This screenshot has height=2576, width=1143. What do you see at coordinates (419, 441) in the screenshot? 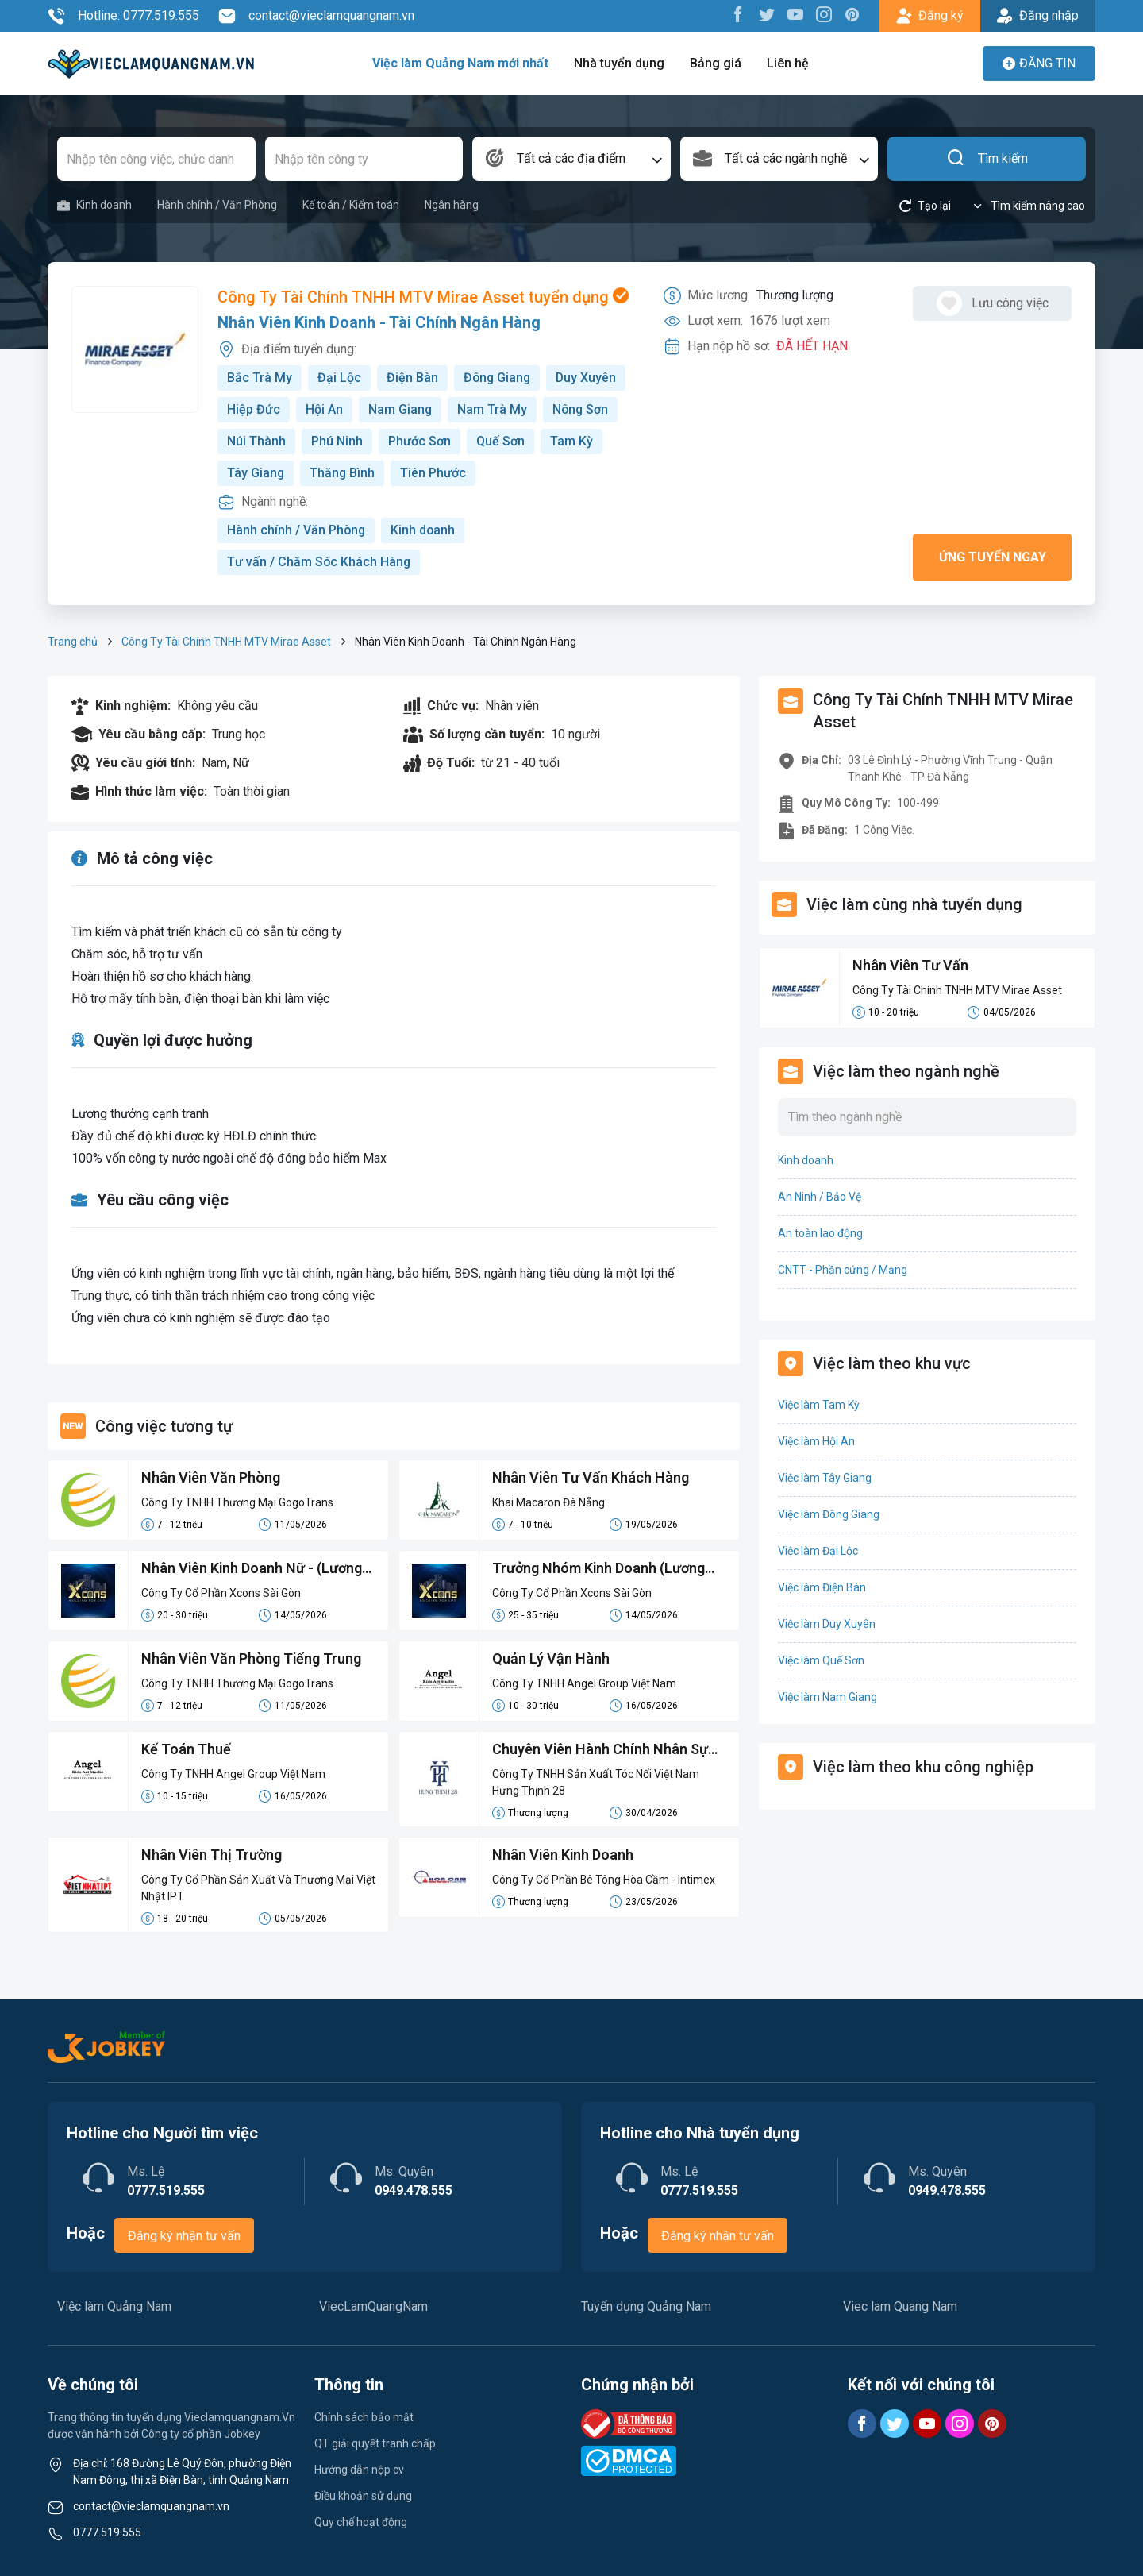
I see `Phước Sơn` at bounding box center [419, 441].